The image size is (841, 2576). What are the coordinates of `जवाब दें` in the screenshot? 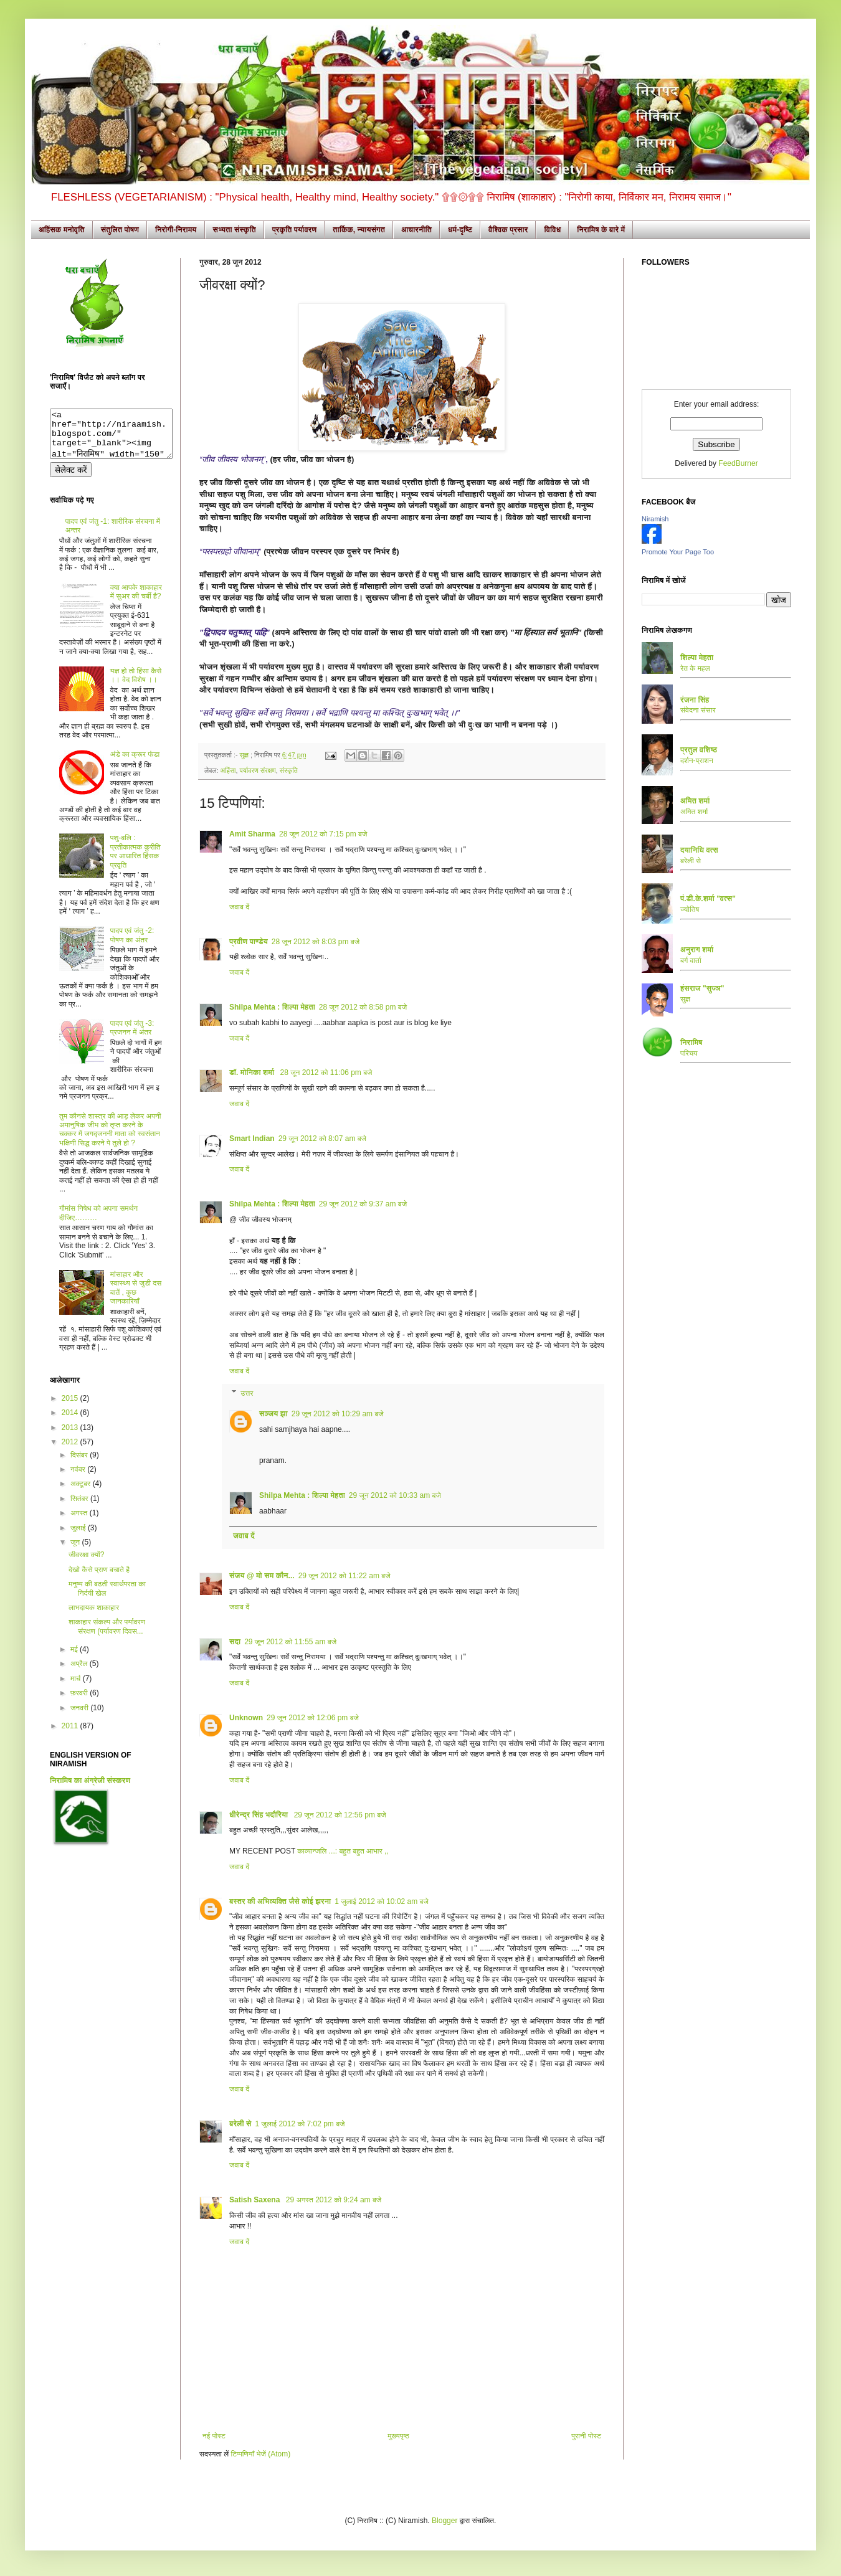 It's located at (239, 906).